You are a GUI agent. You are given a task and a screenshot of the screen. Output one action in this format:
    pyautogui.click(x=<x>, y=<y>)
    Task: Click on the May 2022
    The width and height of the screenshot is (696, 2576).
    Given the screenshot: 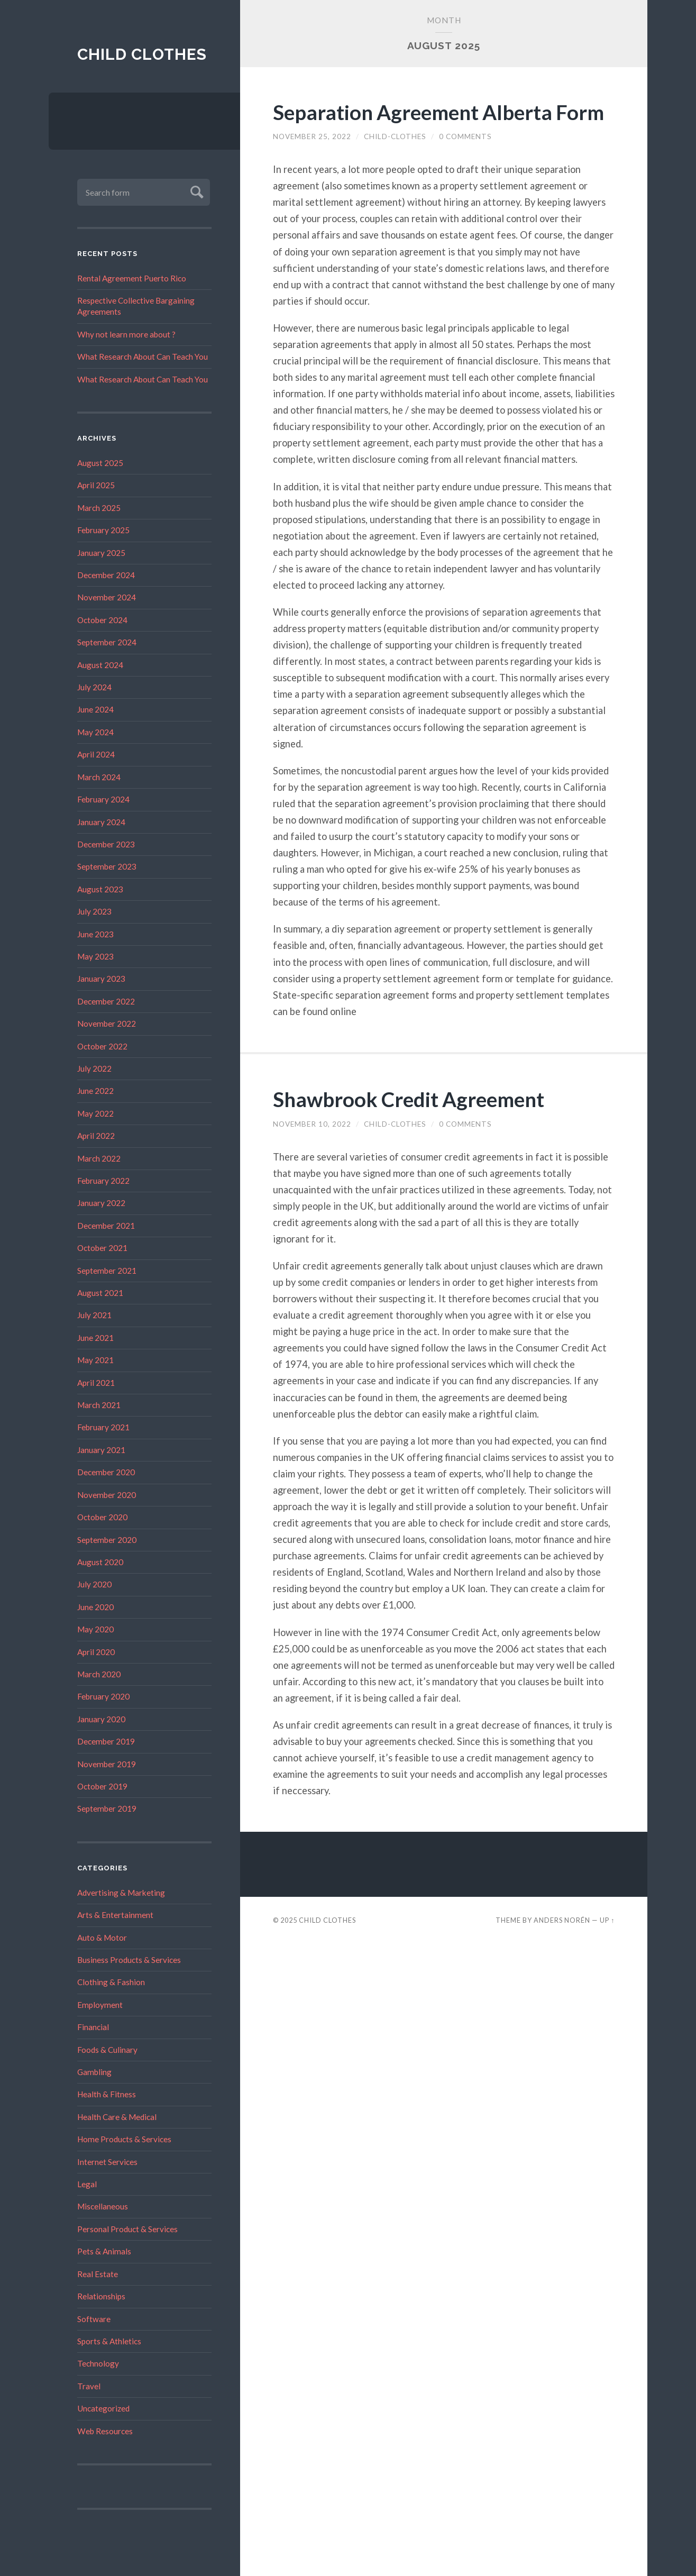 What is the action you would take?
    pyautogui.click(x=95, y=1113)
    